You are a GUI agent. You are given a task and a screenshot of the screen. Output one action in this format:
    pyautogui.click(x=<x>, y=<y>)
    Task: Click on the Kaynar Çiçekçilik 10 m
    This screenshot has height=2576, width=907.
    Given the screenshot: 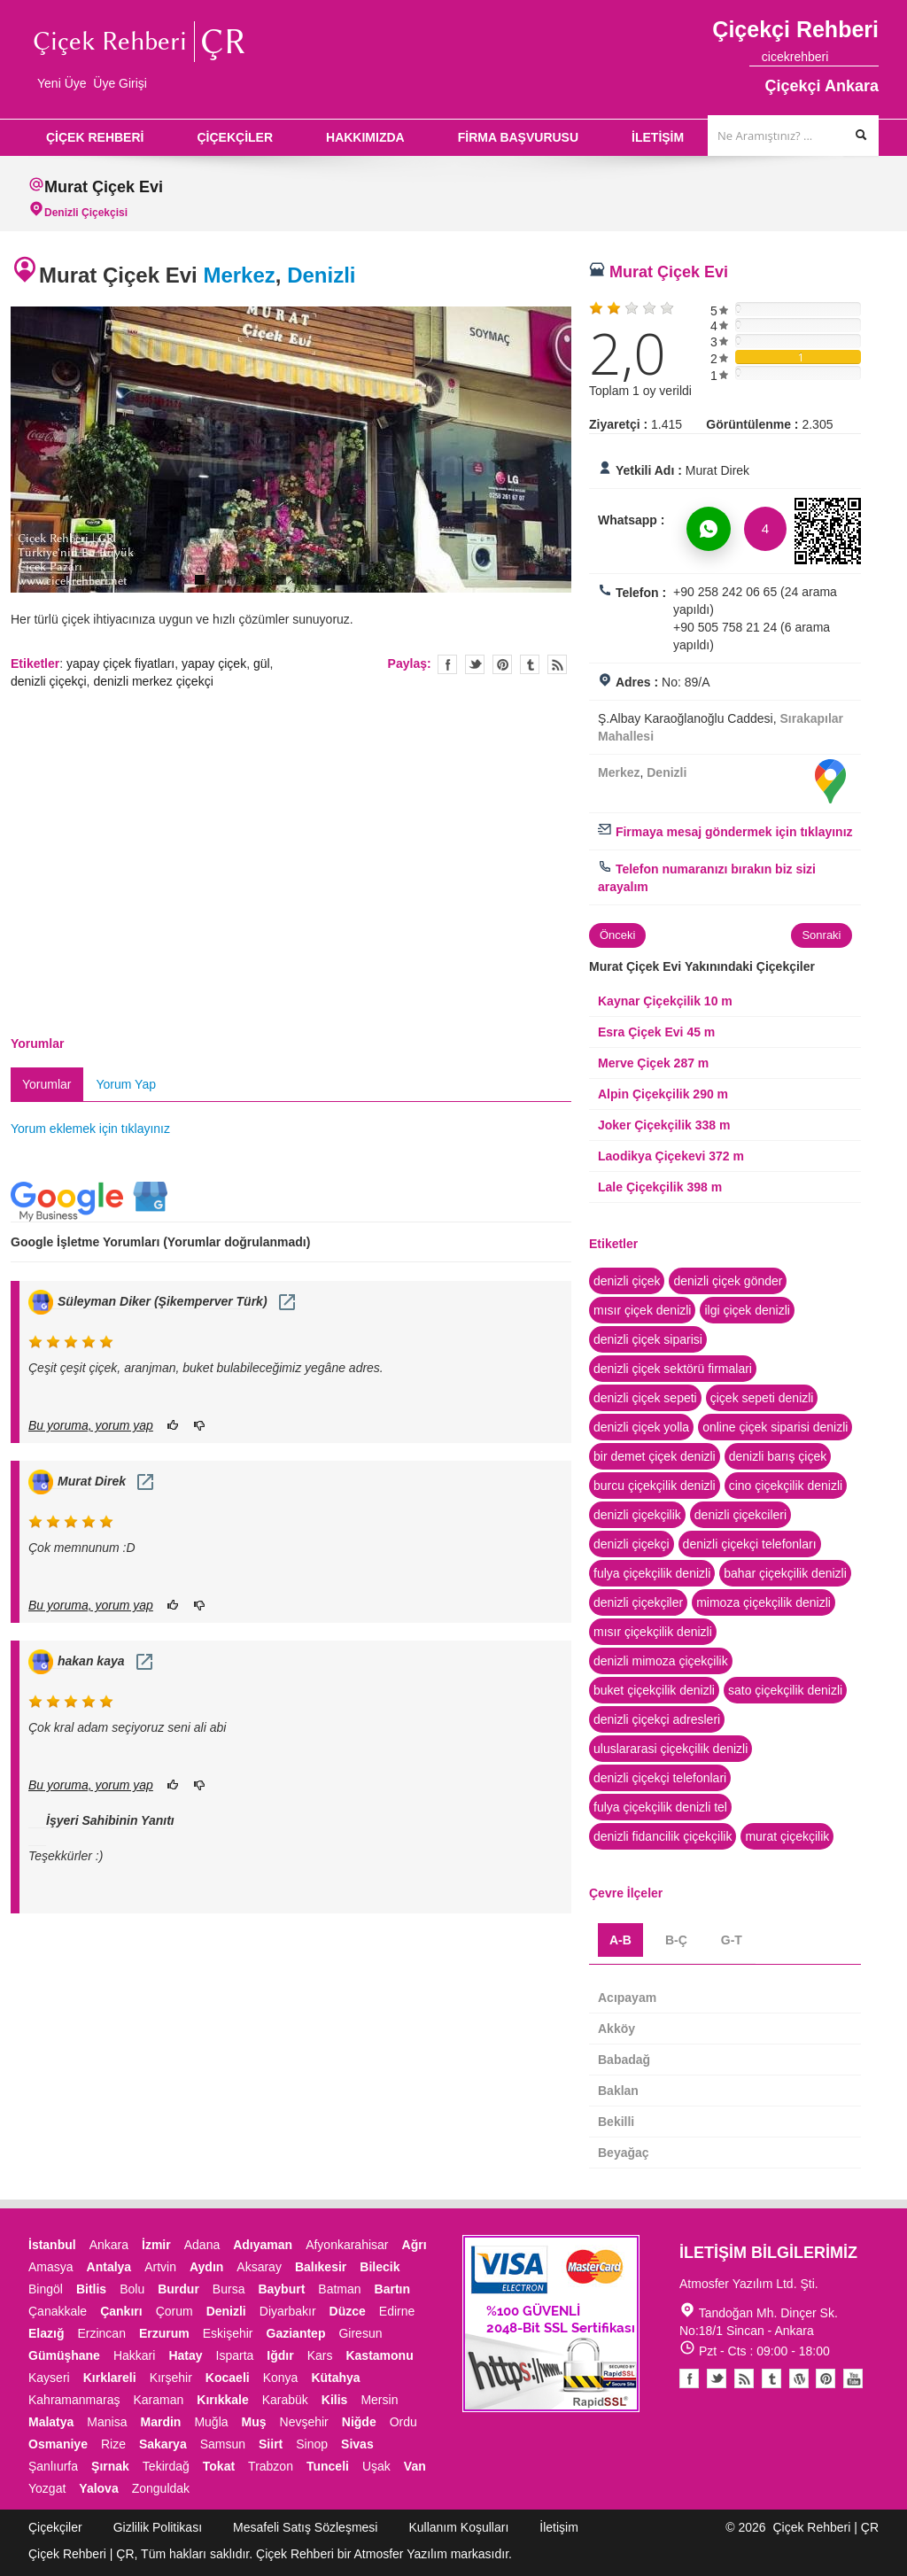 What is the action you would take?
    pyautogui.click(x=665, y=1001)
    